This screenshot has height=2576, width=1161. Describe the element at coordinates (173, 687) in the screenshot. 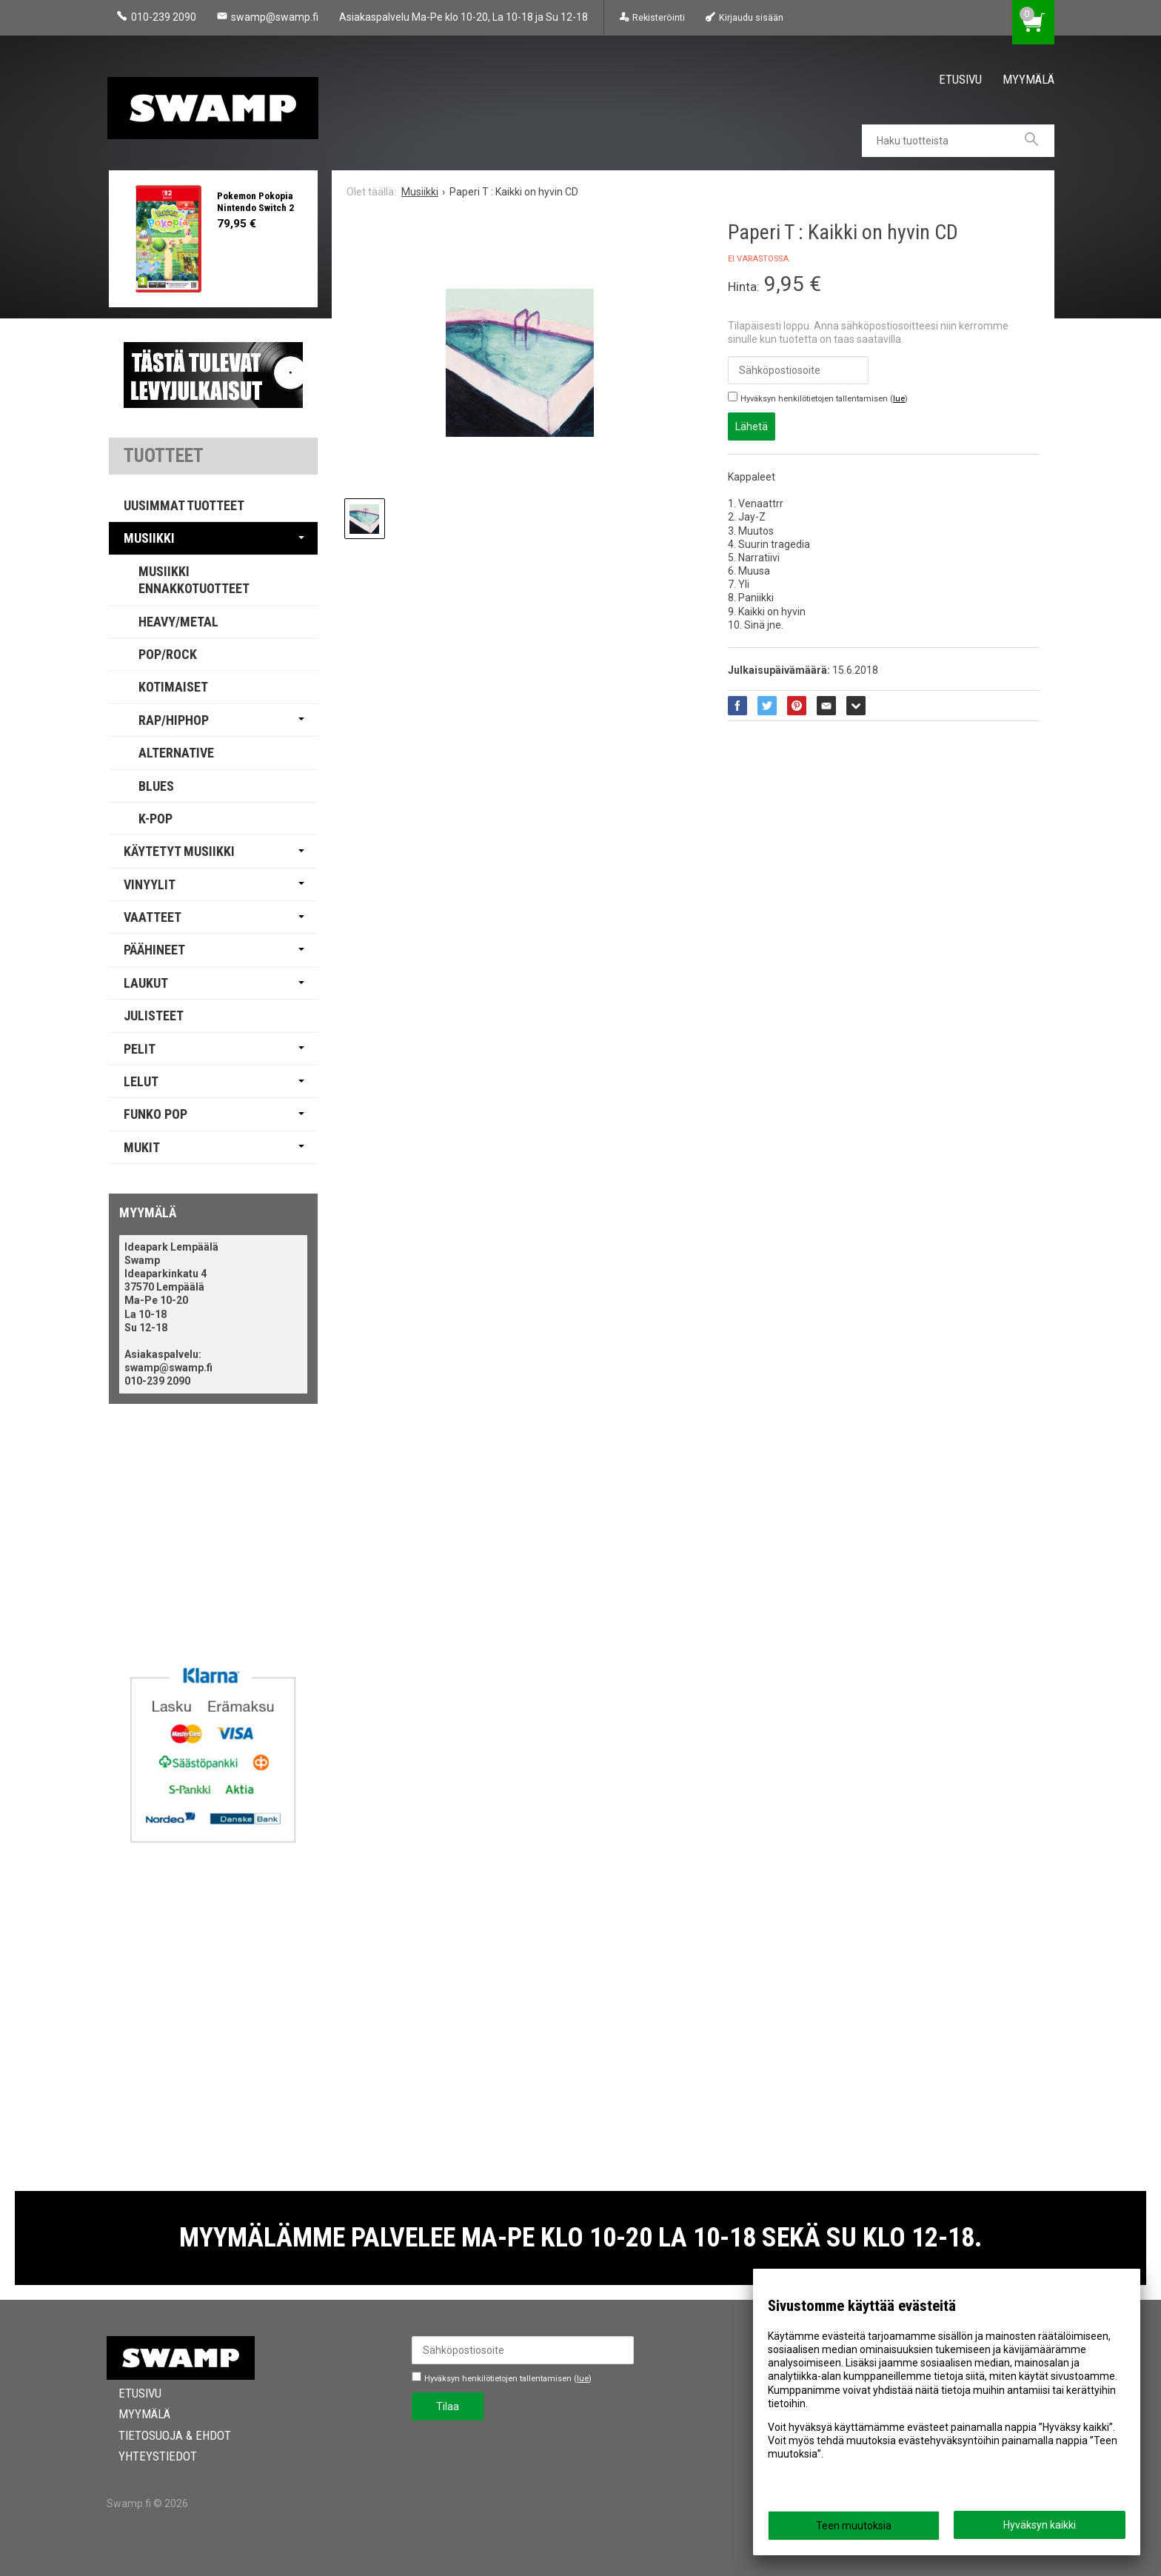

I see `Kotimaiset` at that location.